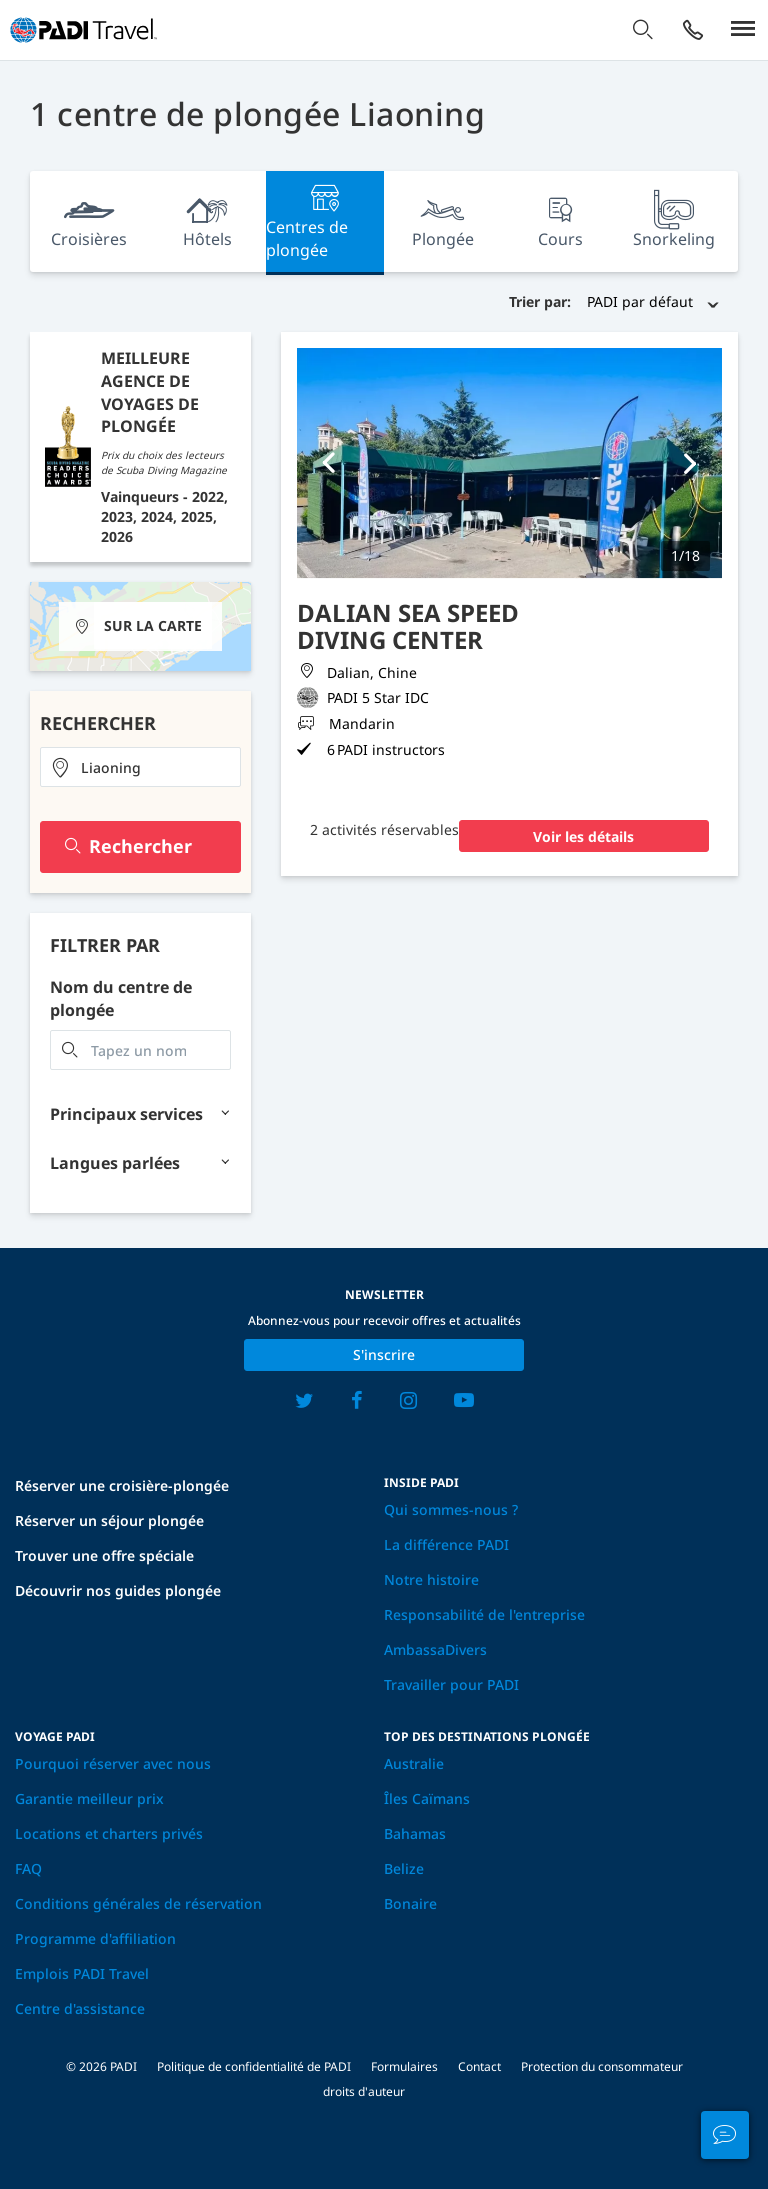  What do you see at coordinates (80, 2008) in the screenshot?
I see `Centre d'assistance` at bounding box center [80, 2008].